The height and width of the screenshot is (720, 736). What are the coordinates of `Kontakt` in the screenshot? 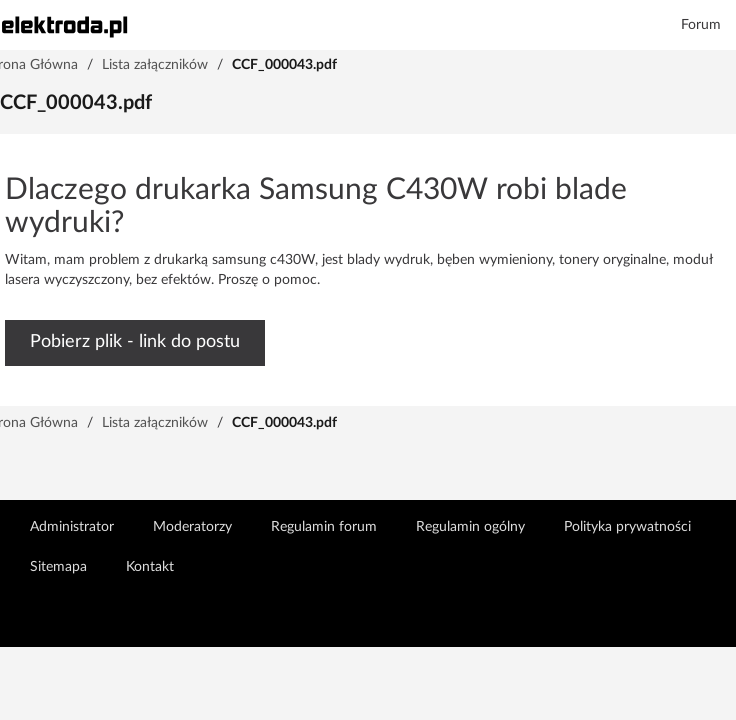 It's located at (150, 567).